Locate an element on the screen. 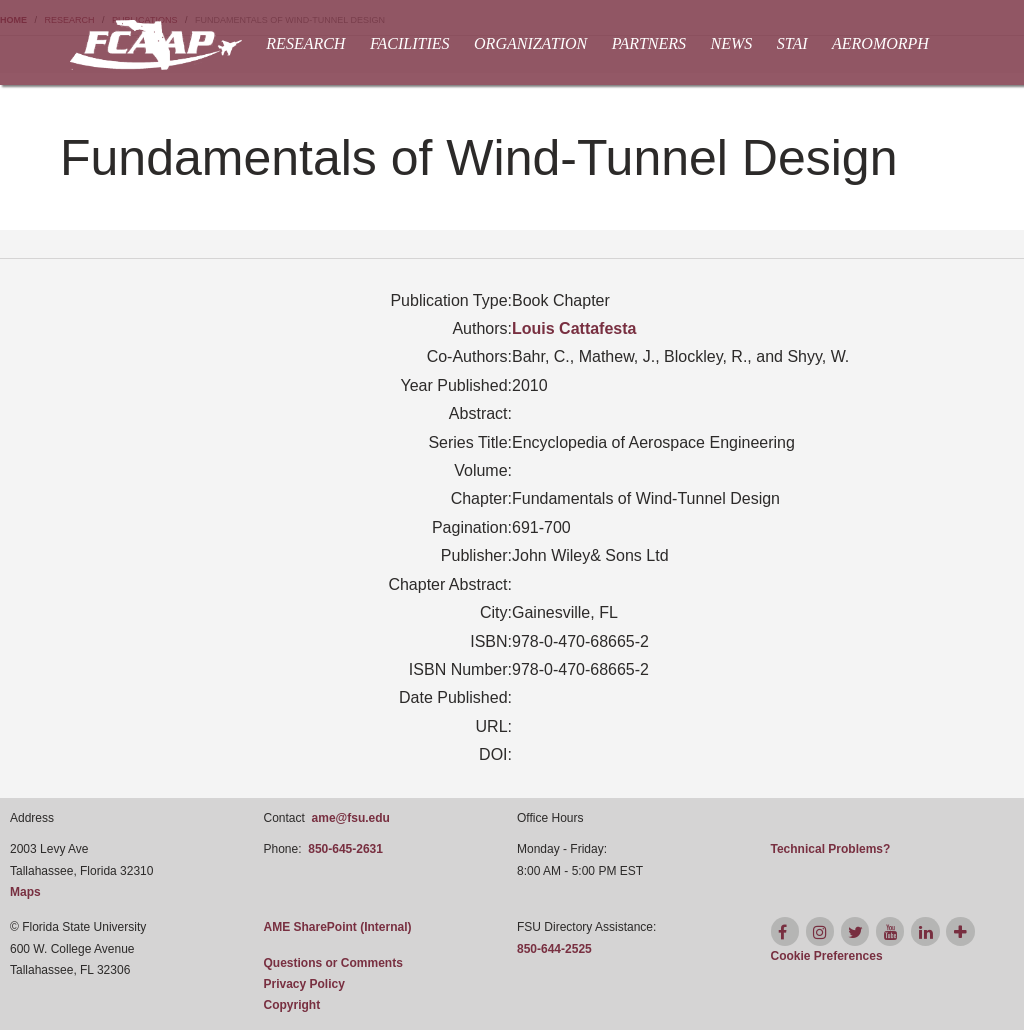 Image resolution: width=1024 pixels, height=1030 pixels. ame@fsu.edu is located at coordinates (351, 818).